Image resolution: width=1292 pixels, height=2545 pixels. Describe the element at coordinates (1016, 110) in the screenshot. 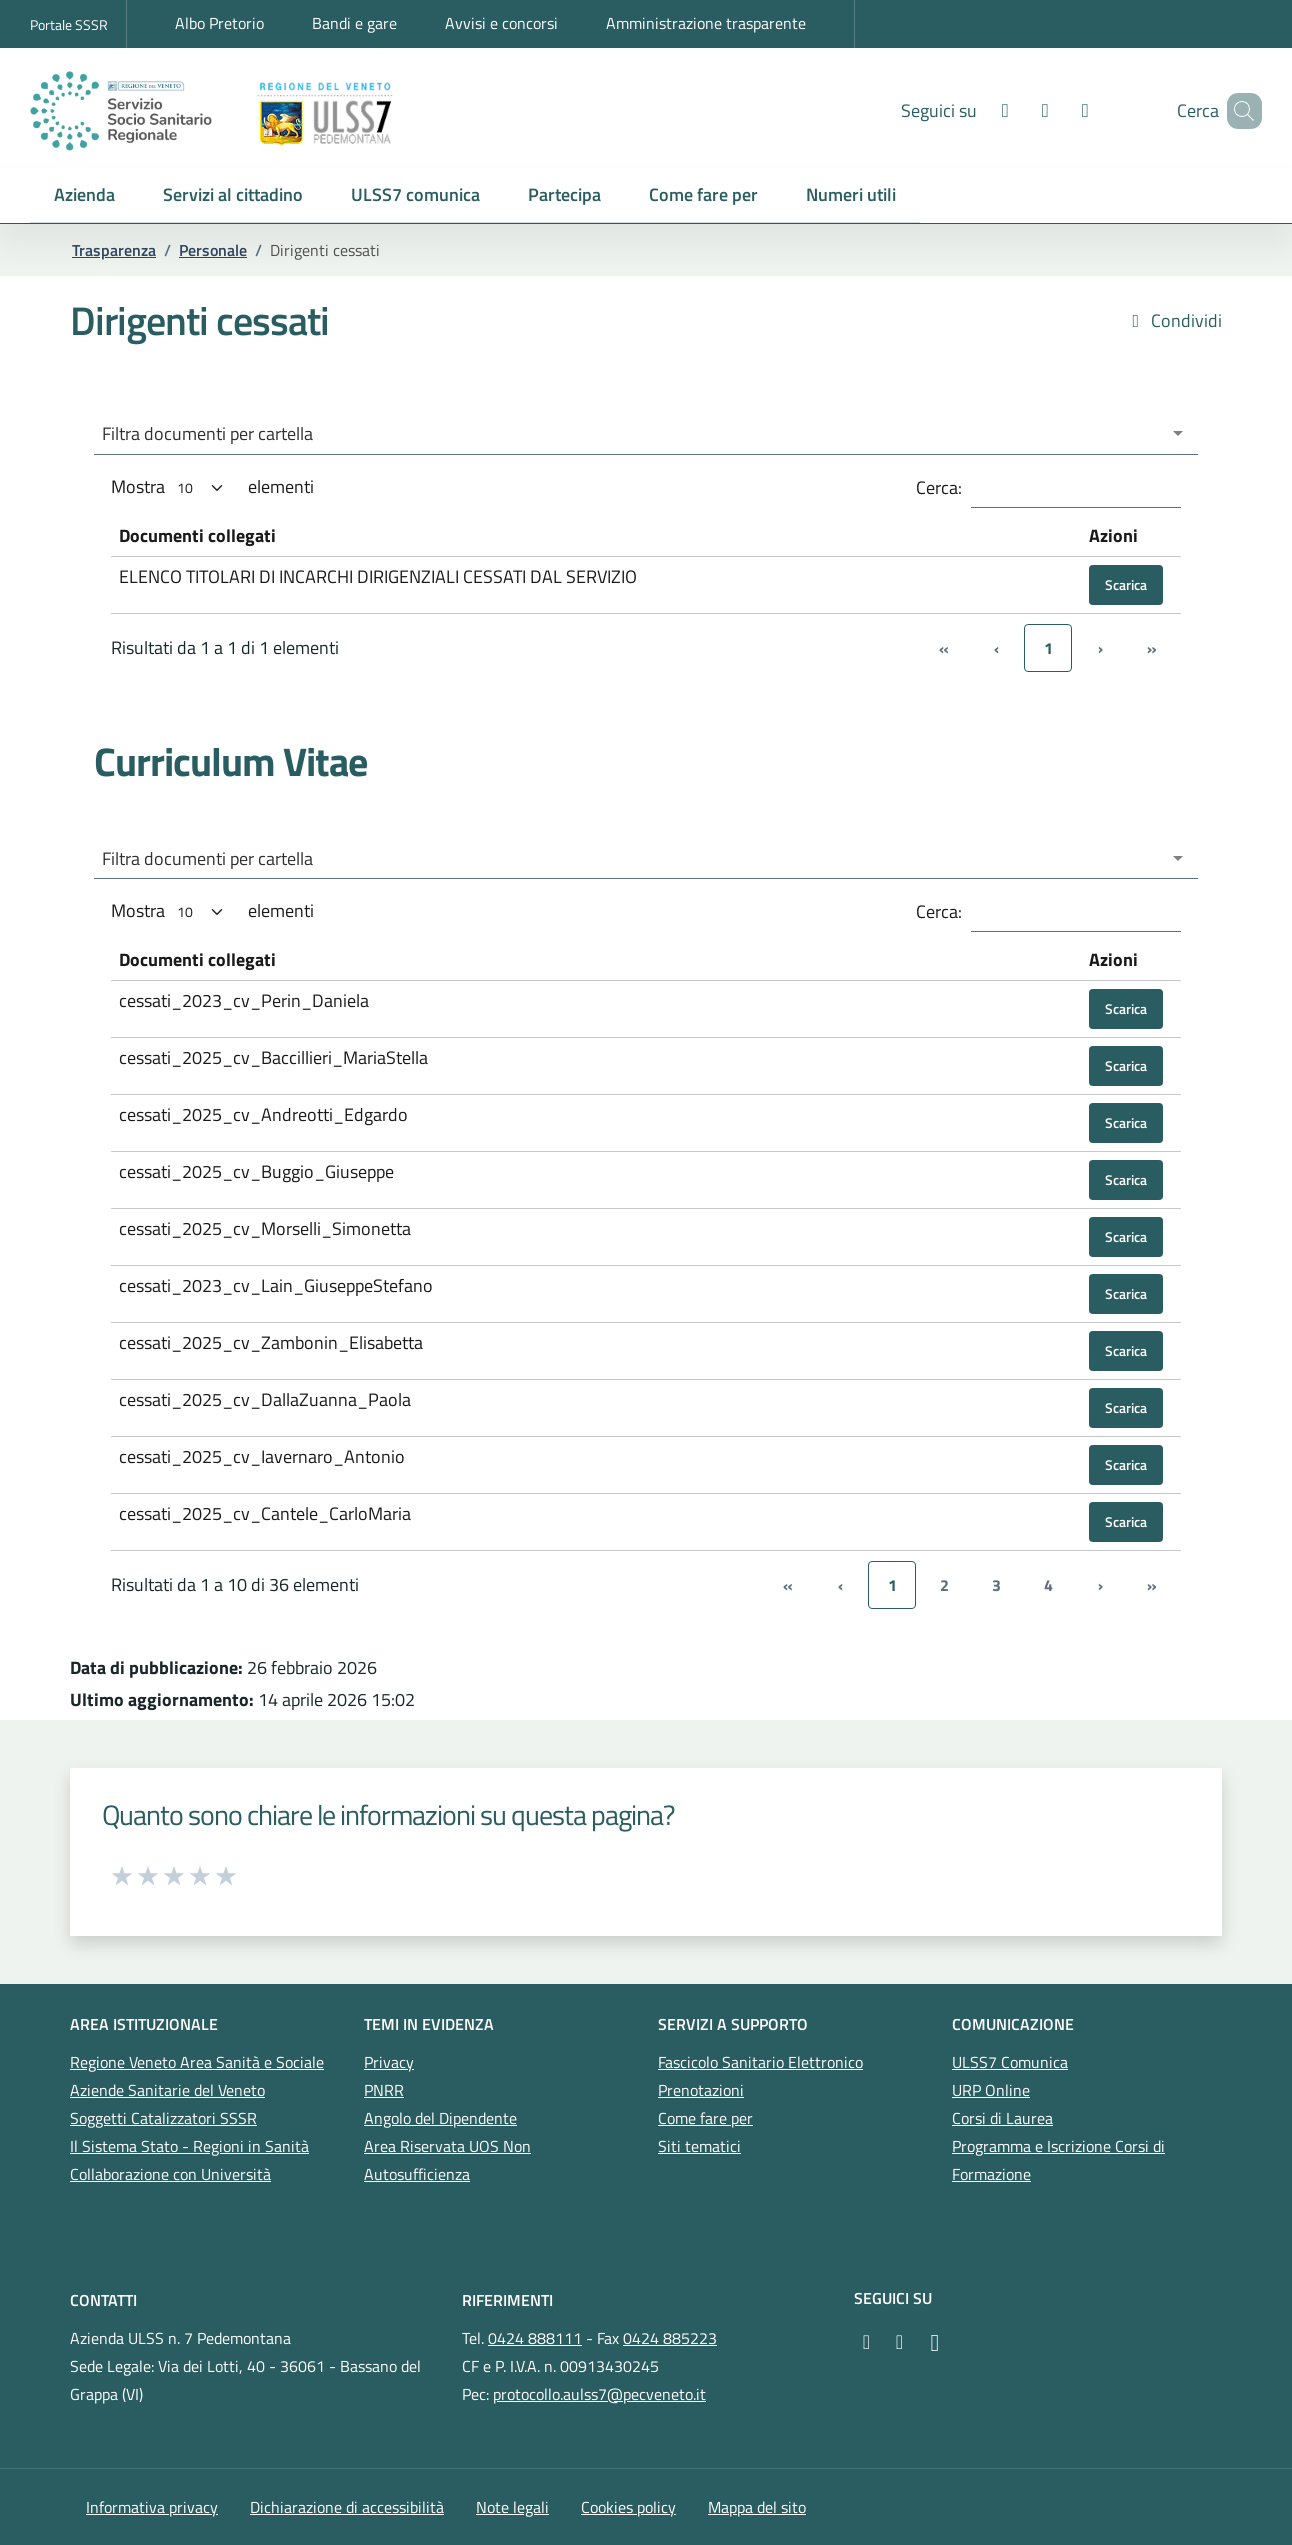

I see `[Youtube]` at that location.